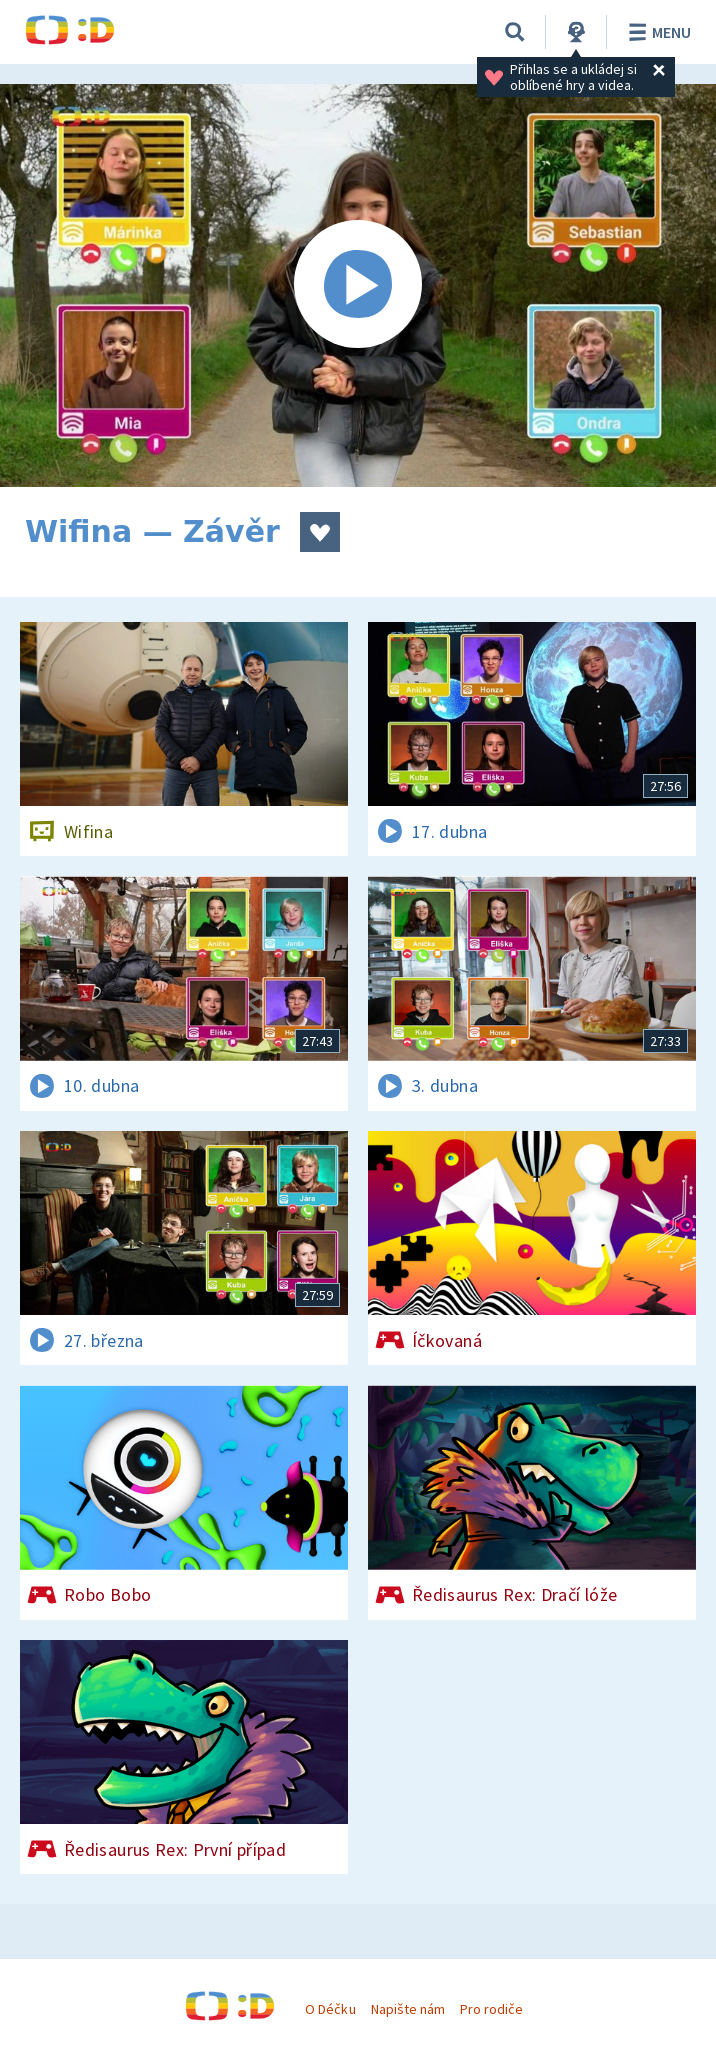 The image size is (716, 2053). Describe the element at coordinates (408, 2009) in the screenshot. I see `Napište nám` at that location.